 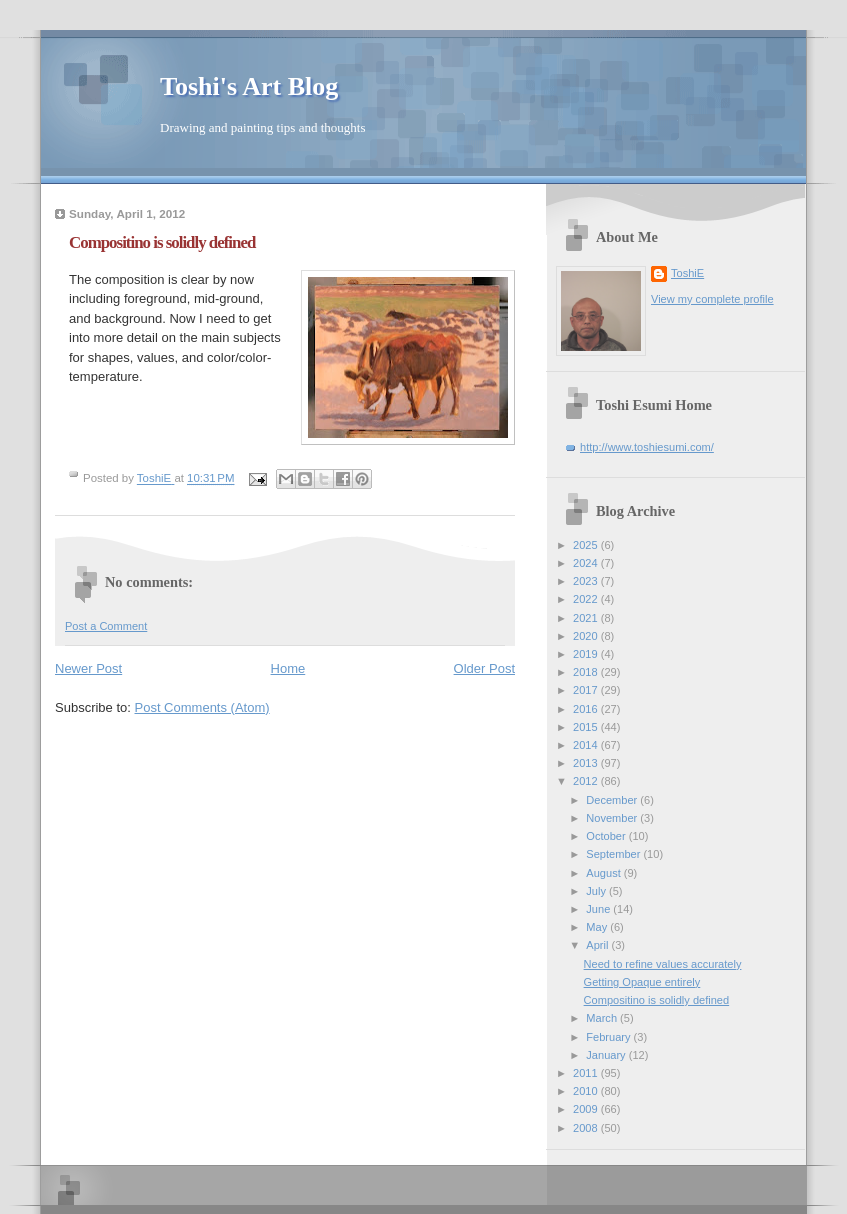 What do you see at coordinates (288, 668) in the screenshot?
I see `Home` at bounding box center [288, 668].